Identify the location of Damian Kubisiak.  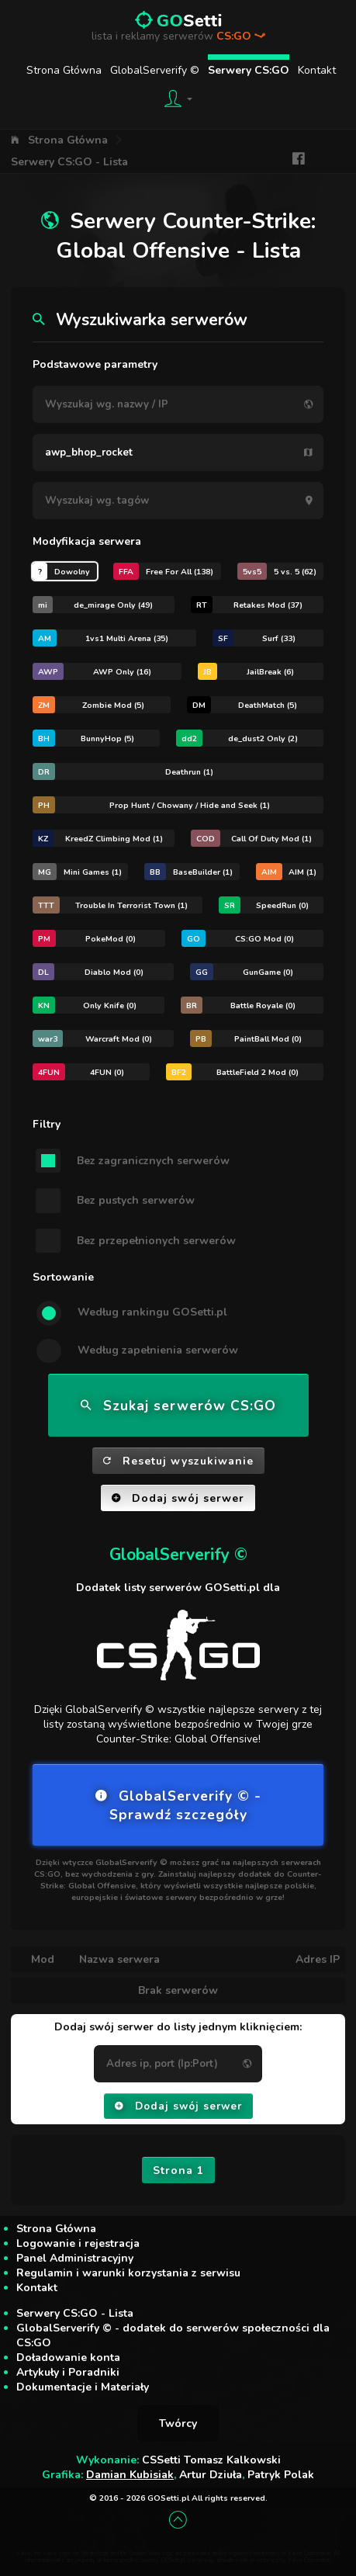
(130, 2474).